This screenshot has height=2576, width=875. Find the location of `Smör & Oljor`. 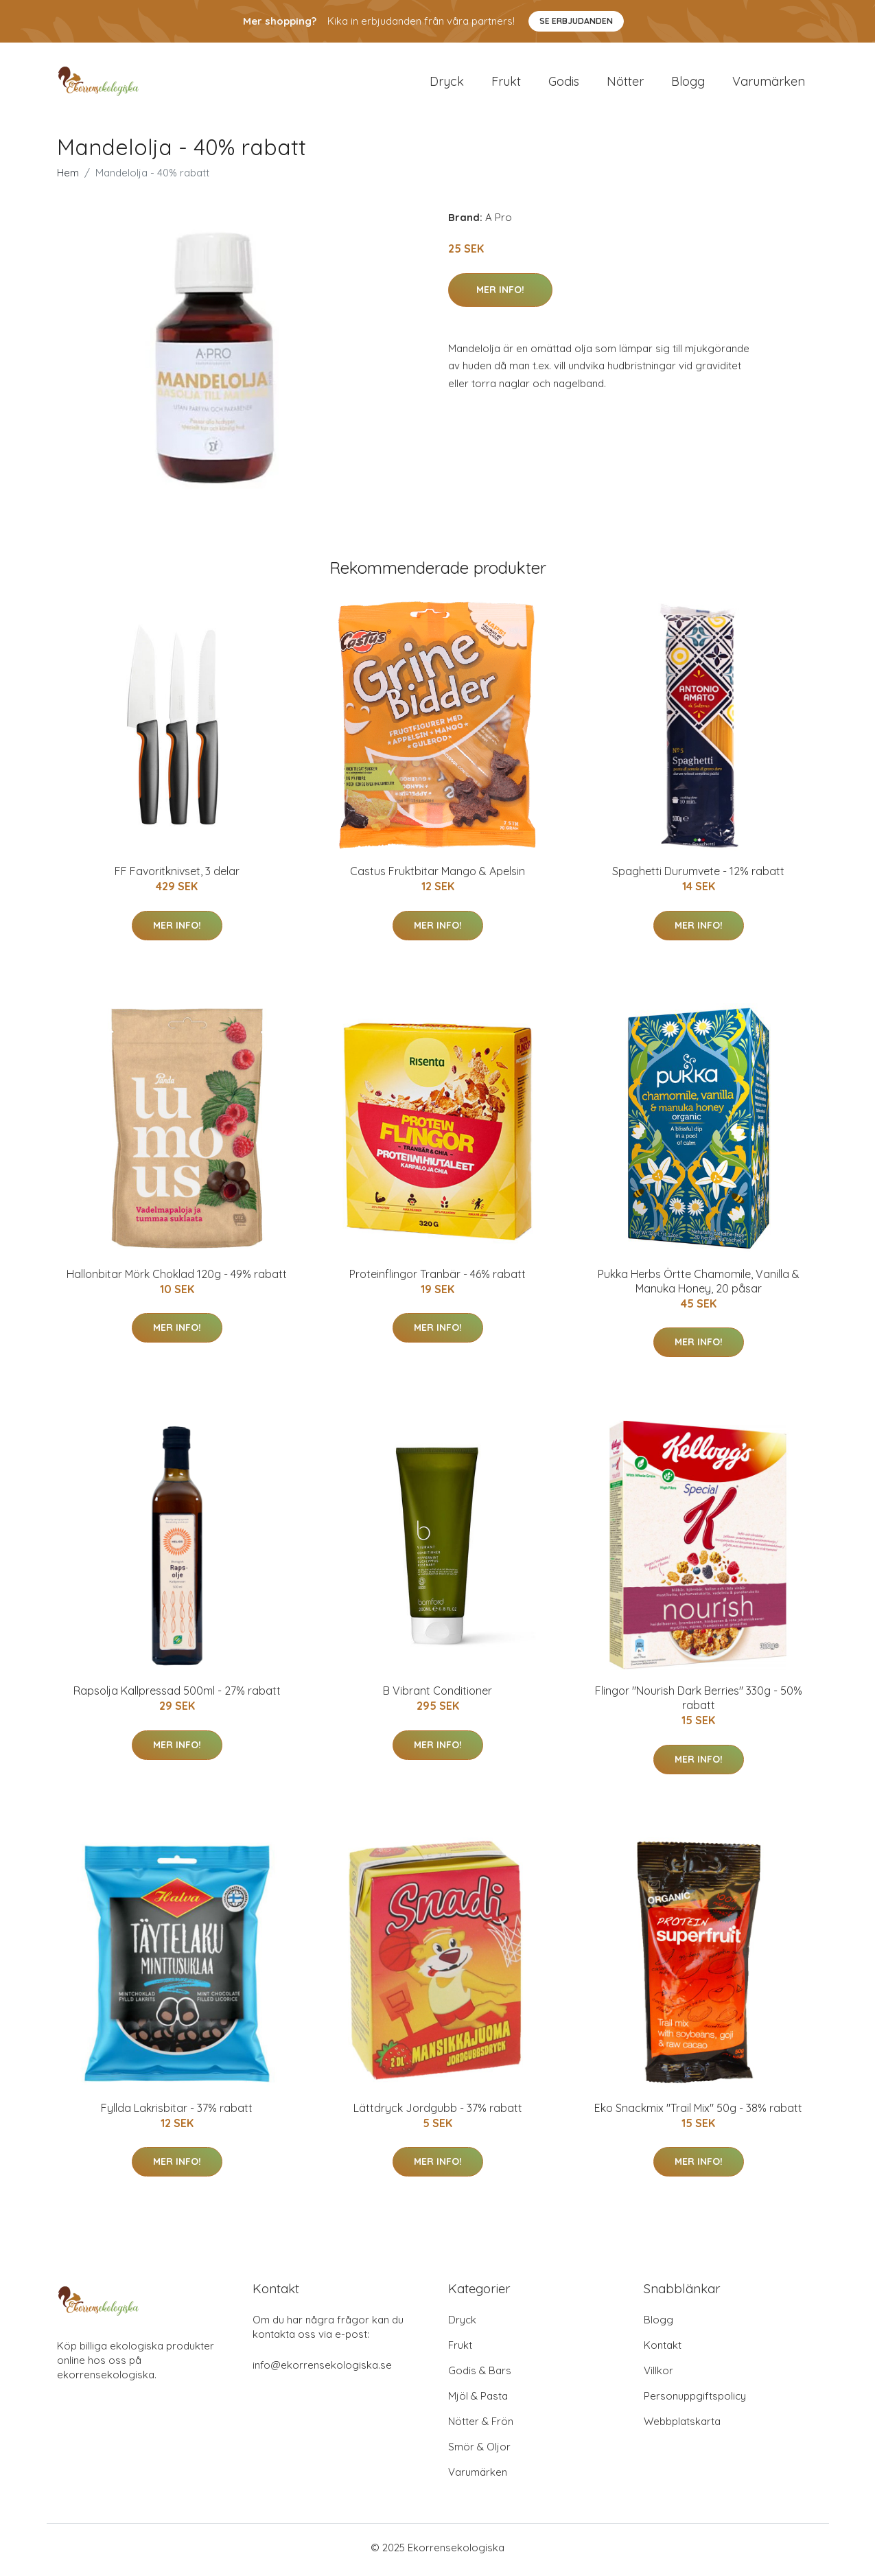

Smör & Oljor is located at coordinates (479, 2451).